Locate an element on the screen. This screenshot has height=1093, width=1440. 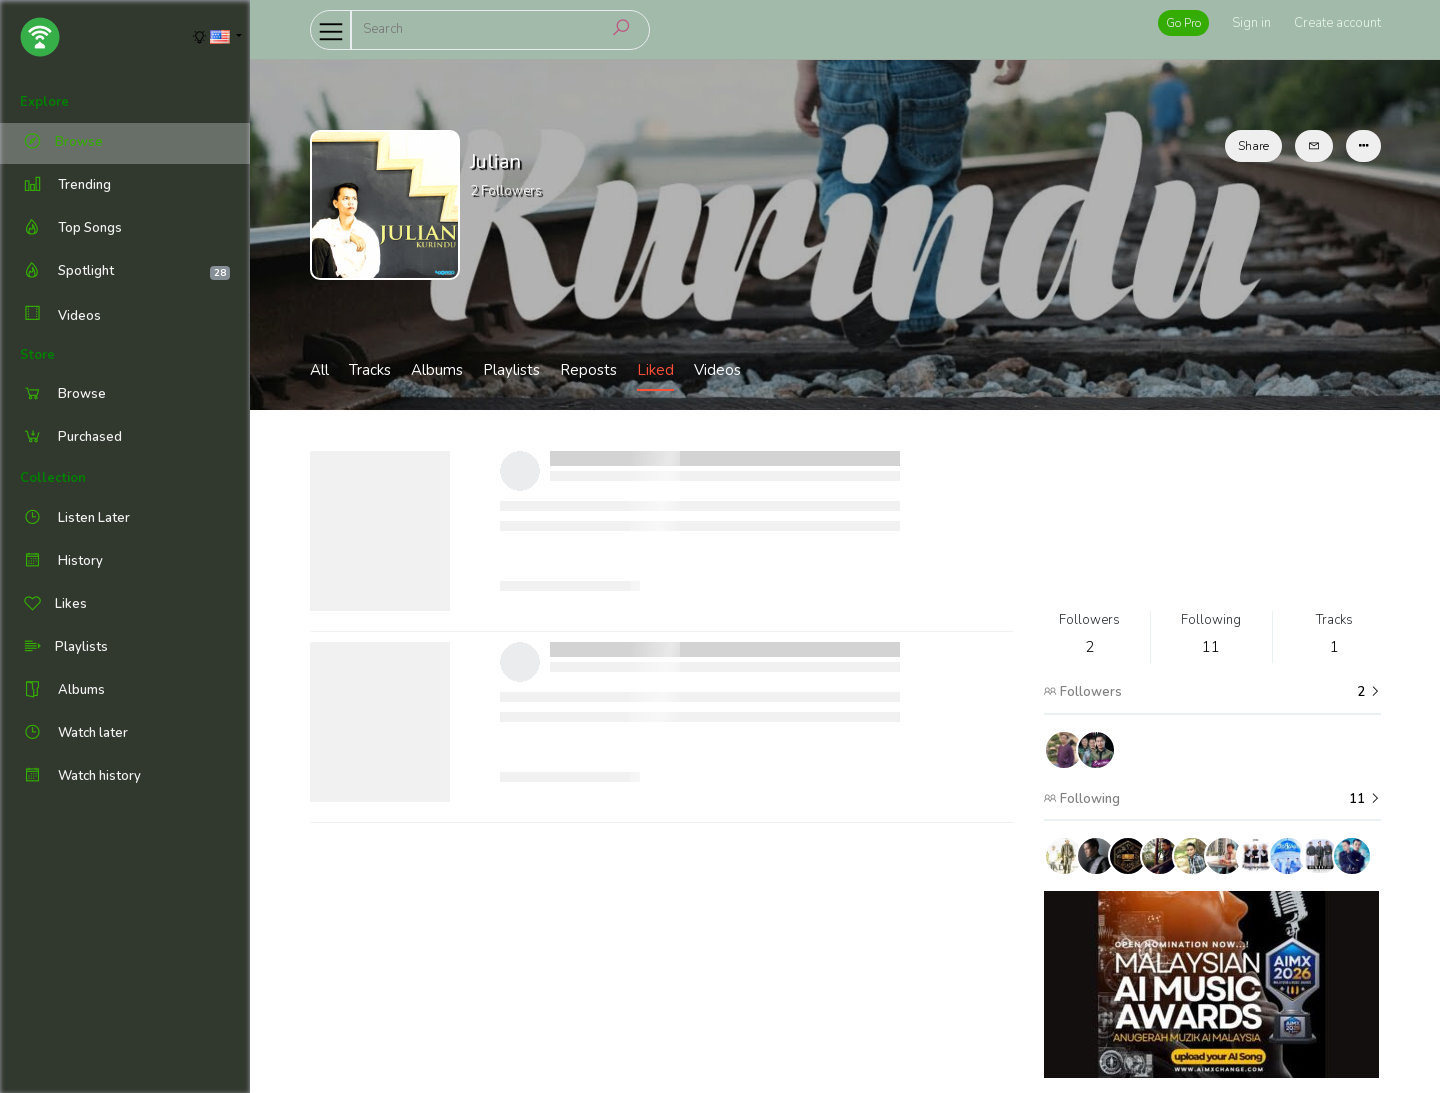
Reposts is located at coordinates (588, 370).